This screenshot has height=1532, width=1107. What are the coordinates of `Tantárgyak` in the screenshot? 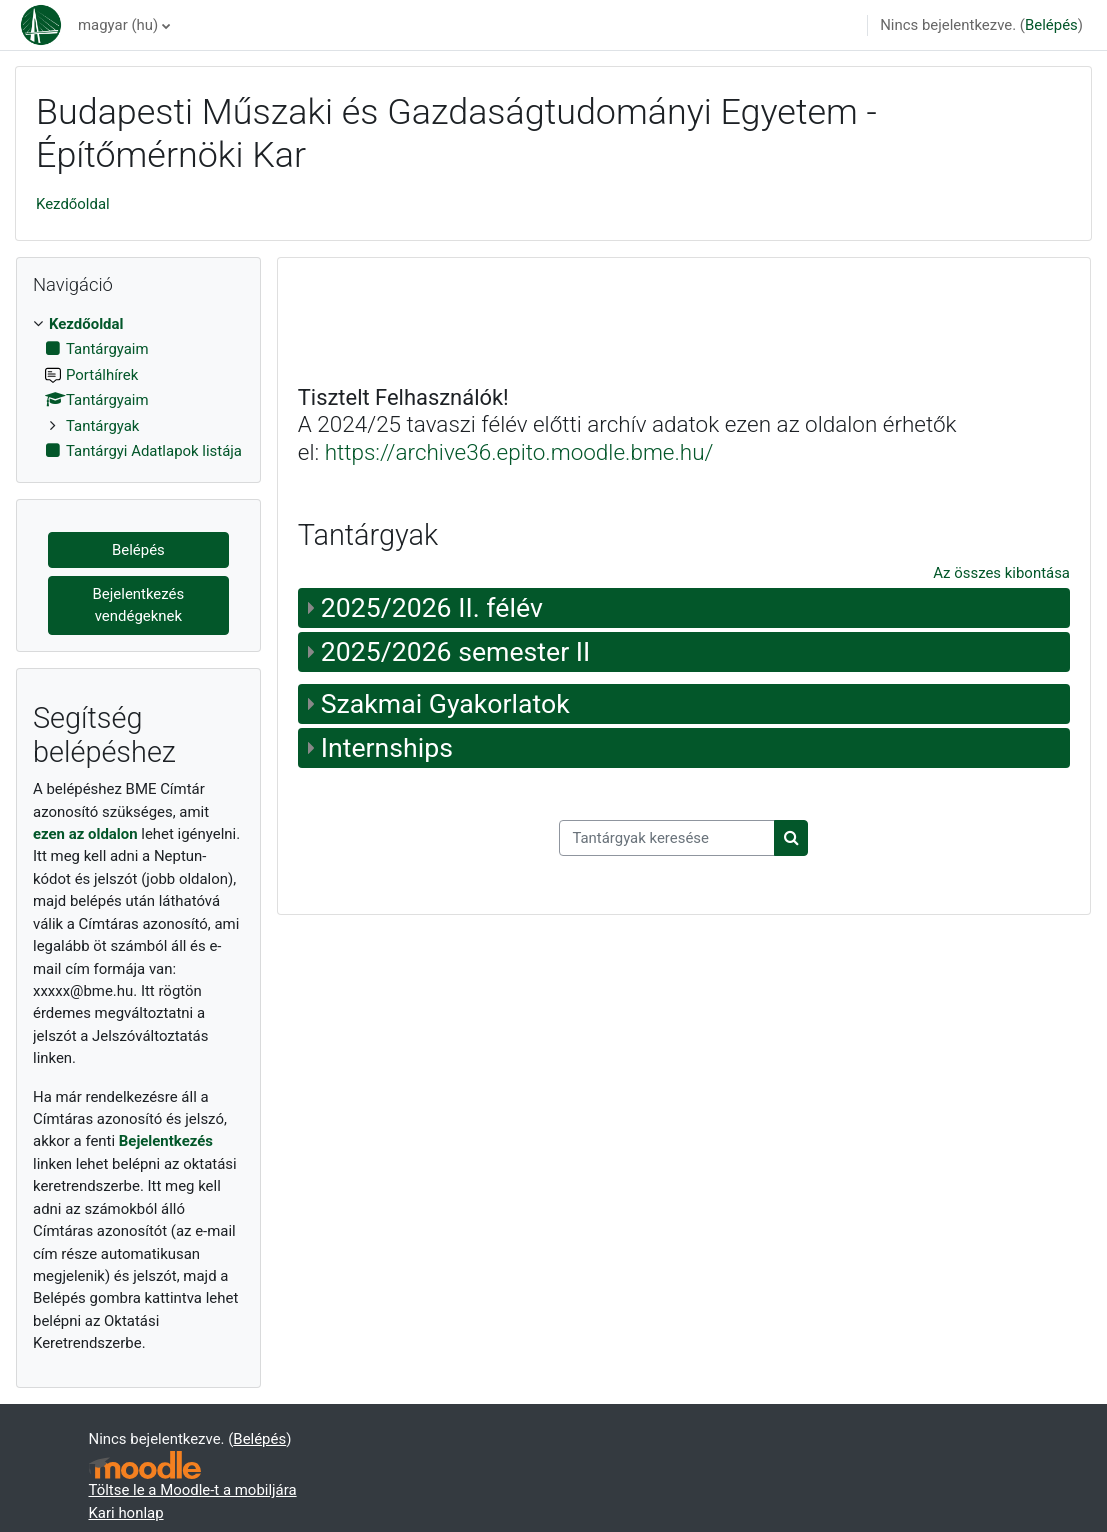 It's located at (102, 426).